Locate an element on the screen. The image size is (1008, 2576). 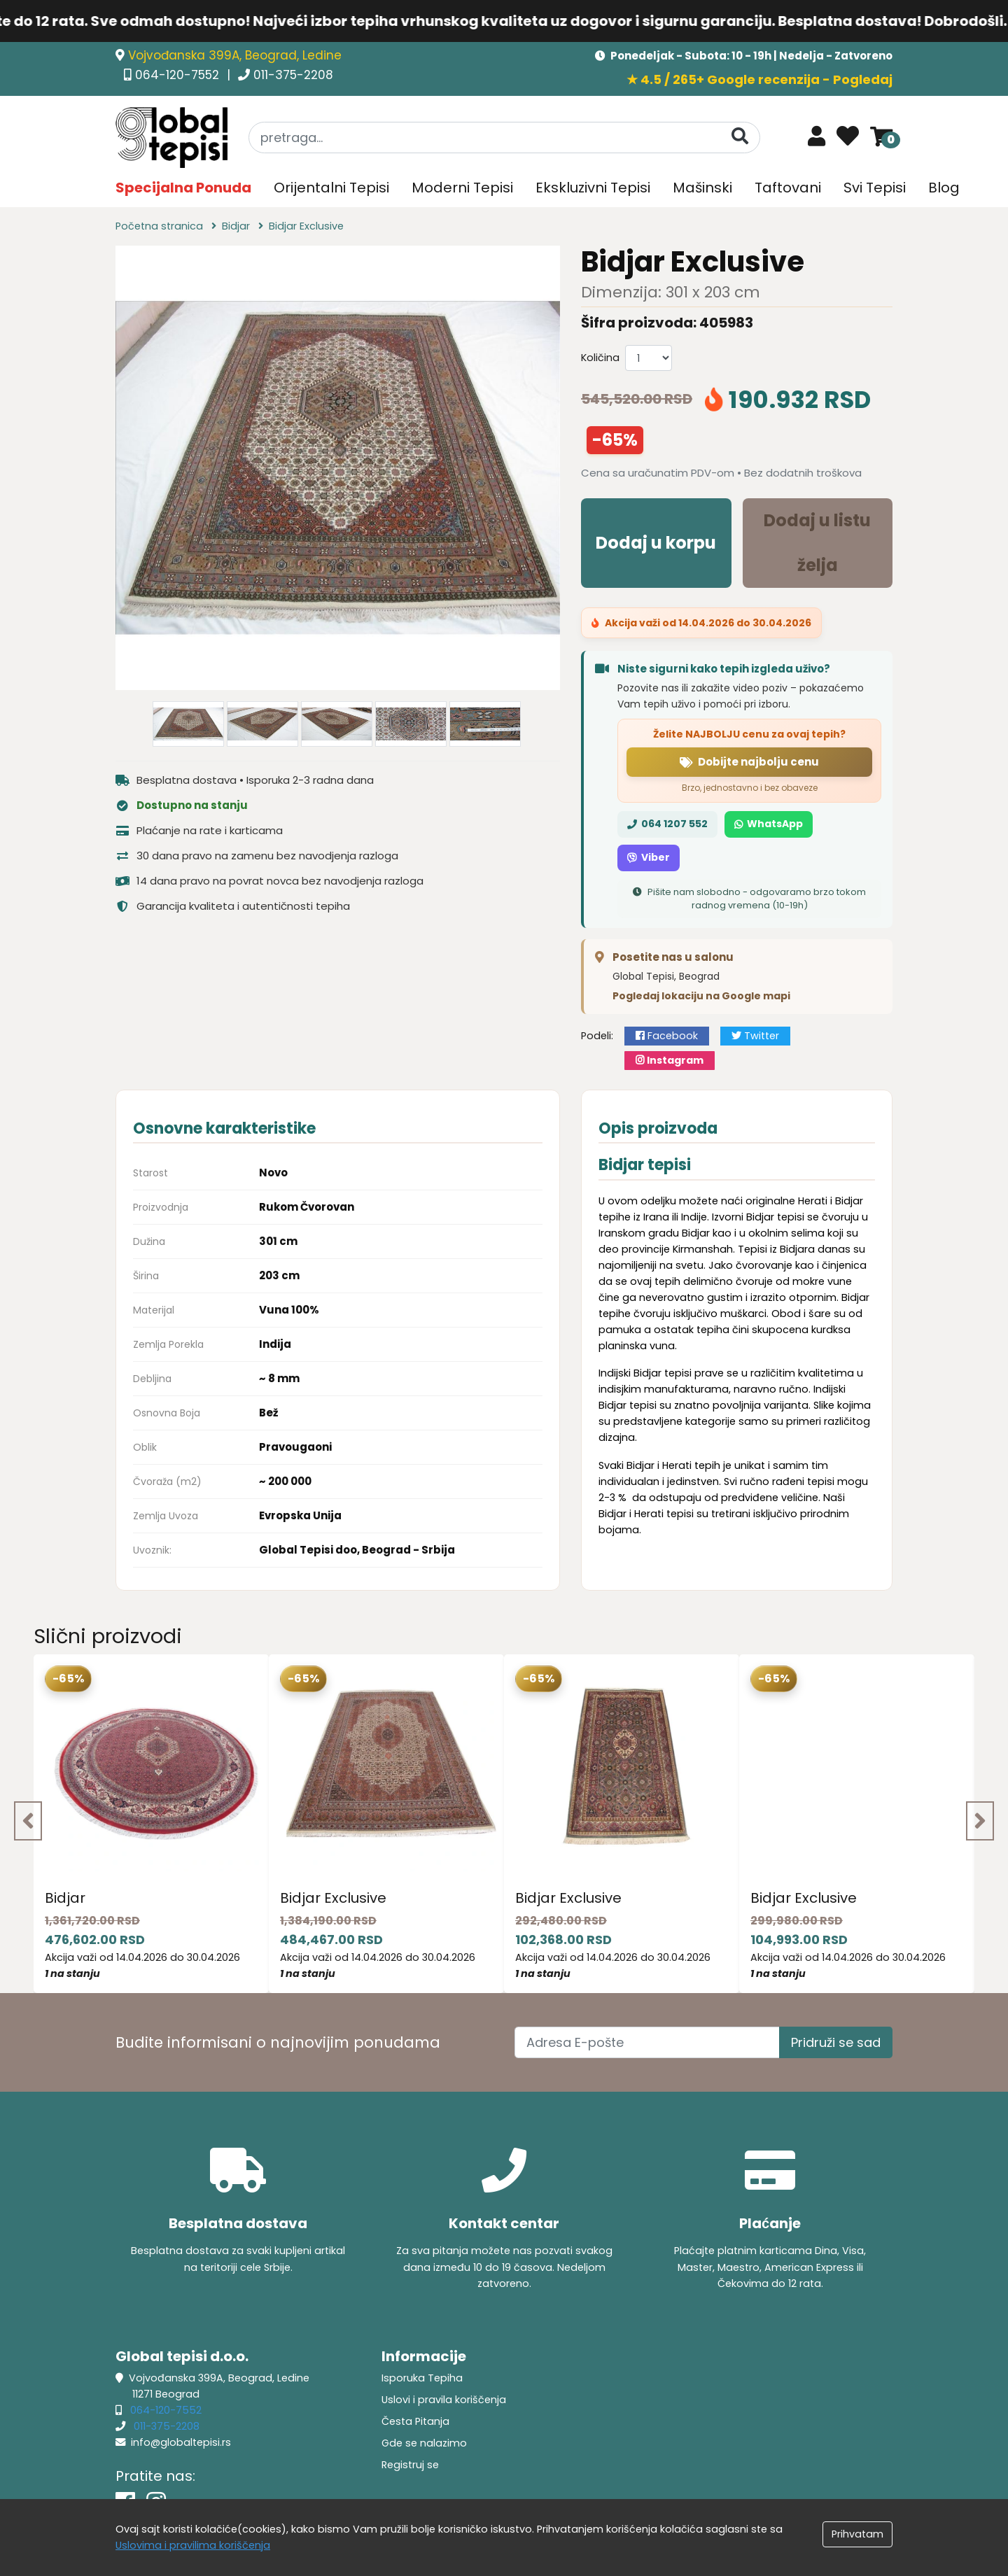
Svi Tepisi is located at coordinates (875, 187).